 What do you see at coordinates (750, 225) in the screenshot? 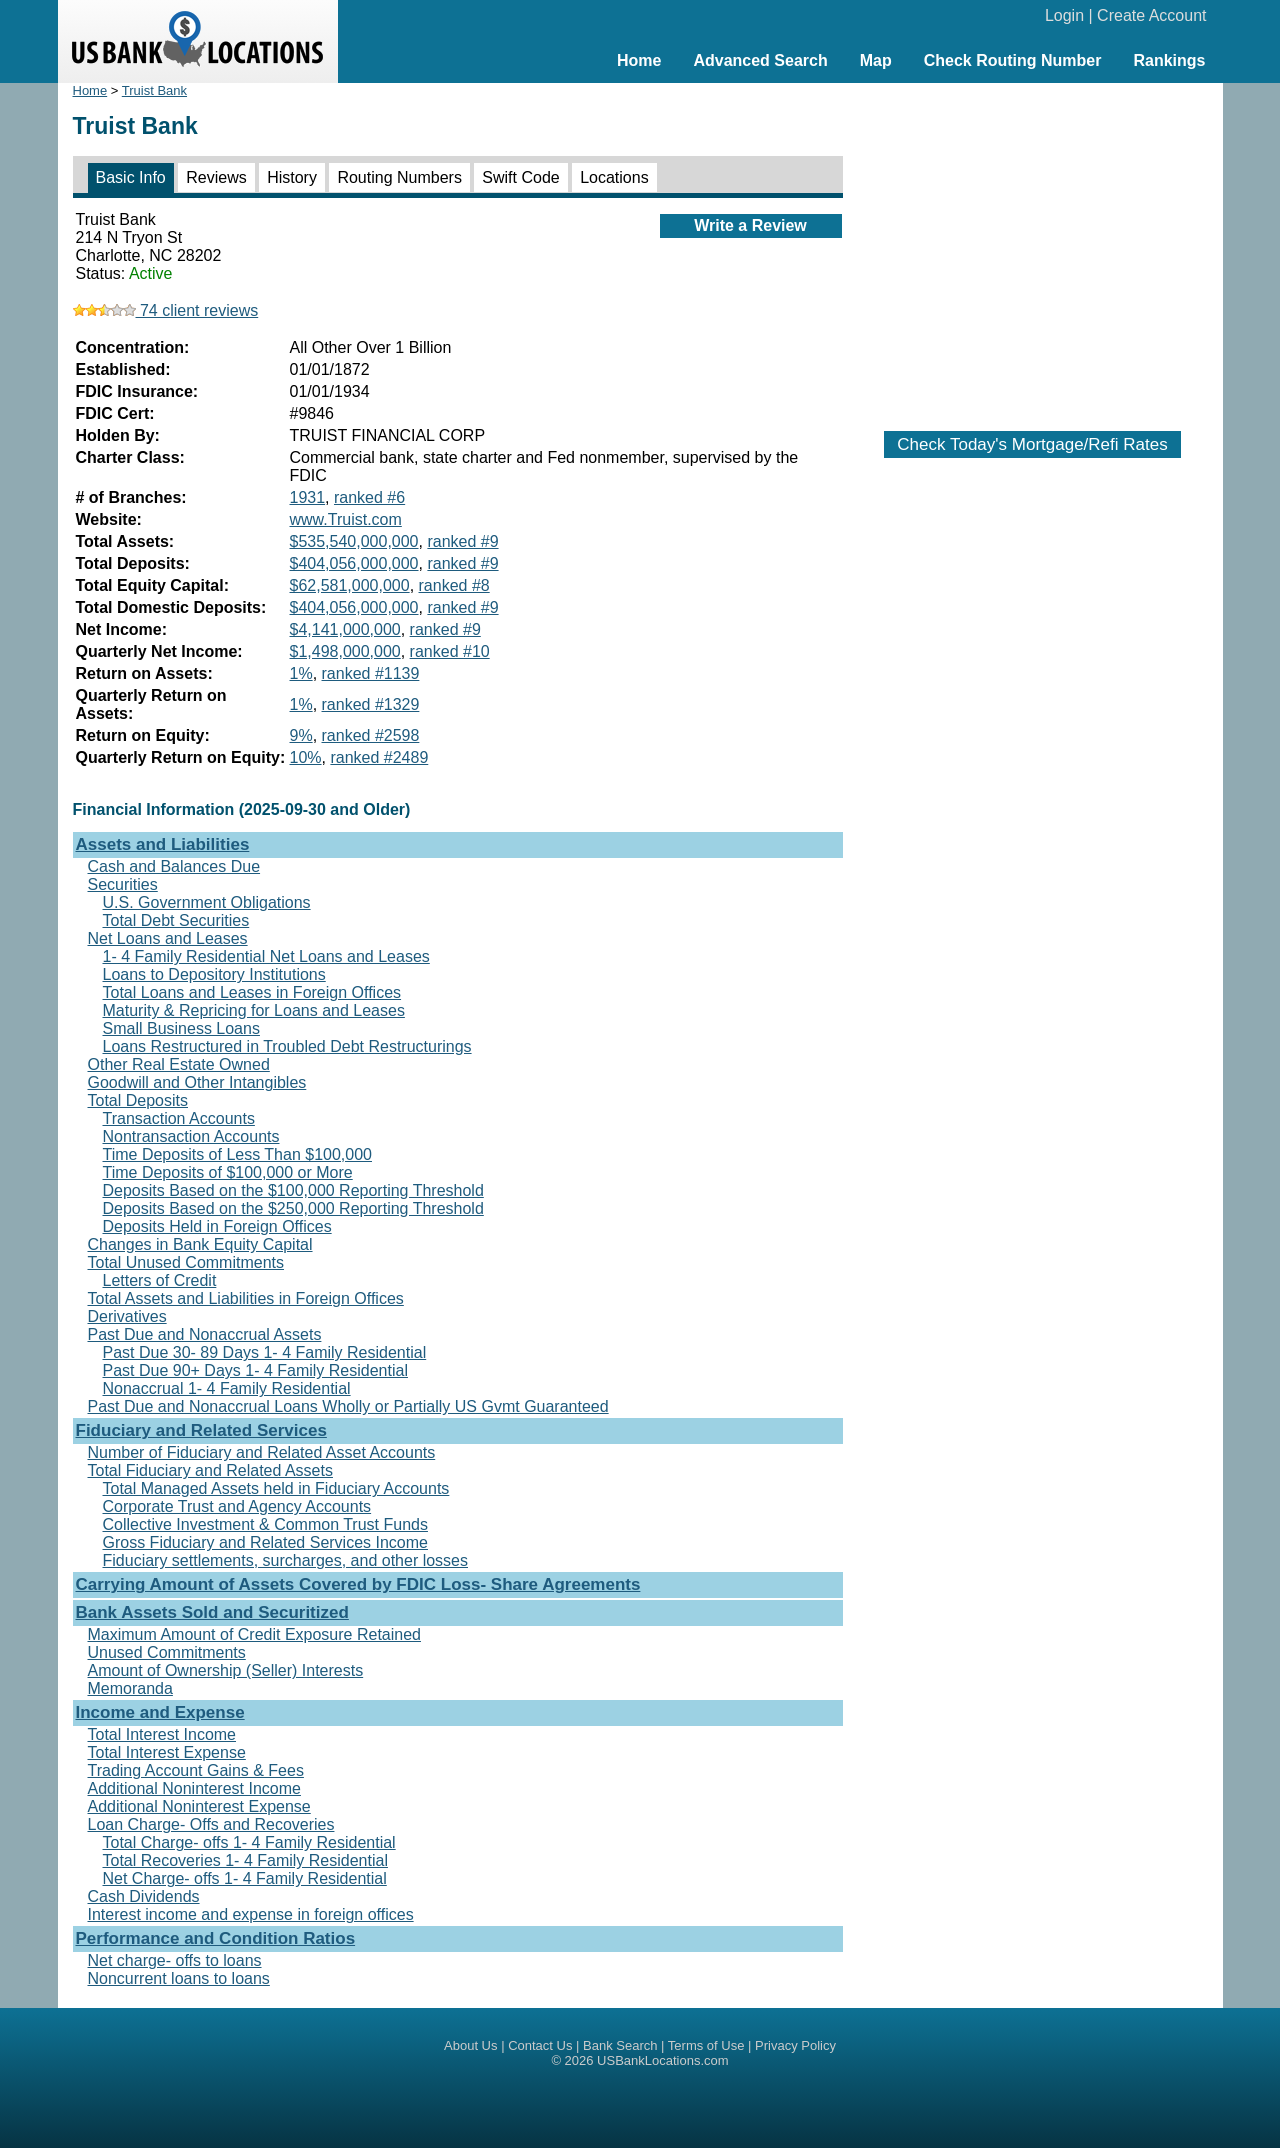
I see `Write a Review` at bounding box center [750, 225].